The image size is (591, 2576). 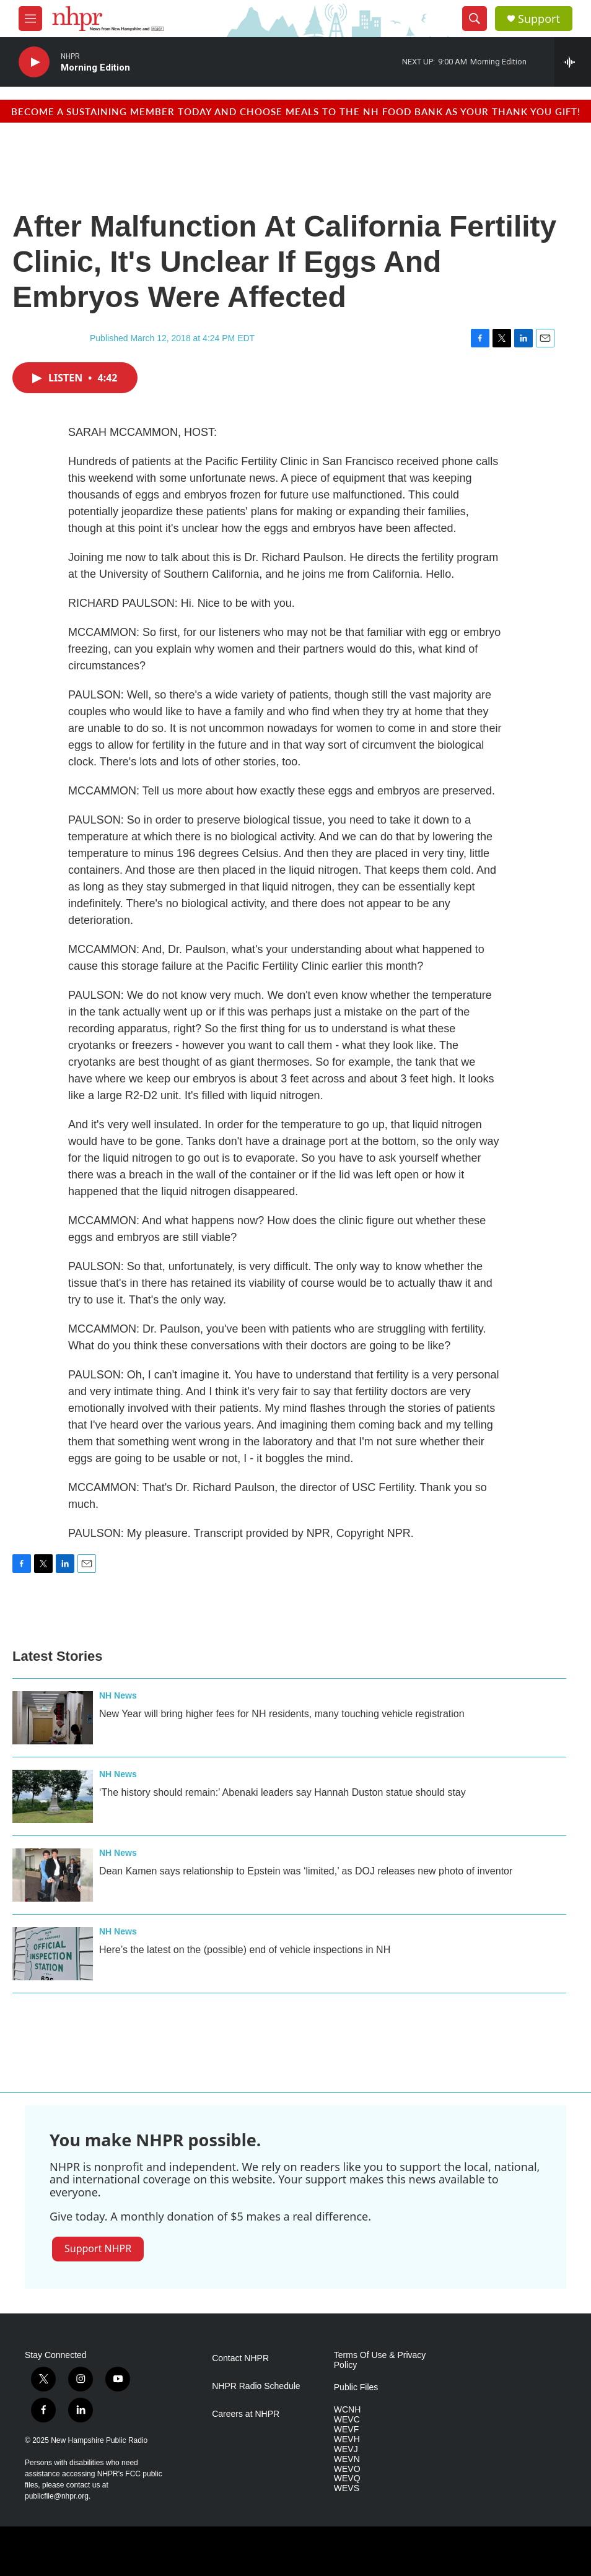 I want to click on [Here’s the latest on the (possible) end of vehicle inspections in NH], so click(x=52, y=1953).